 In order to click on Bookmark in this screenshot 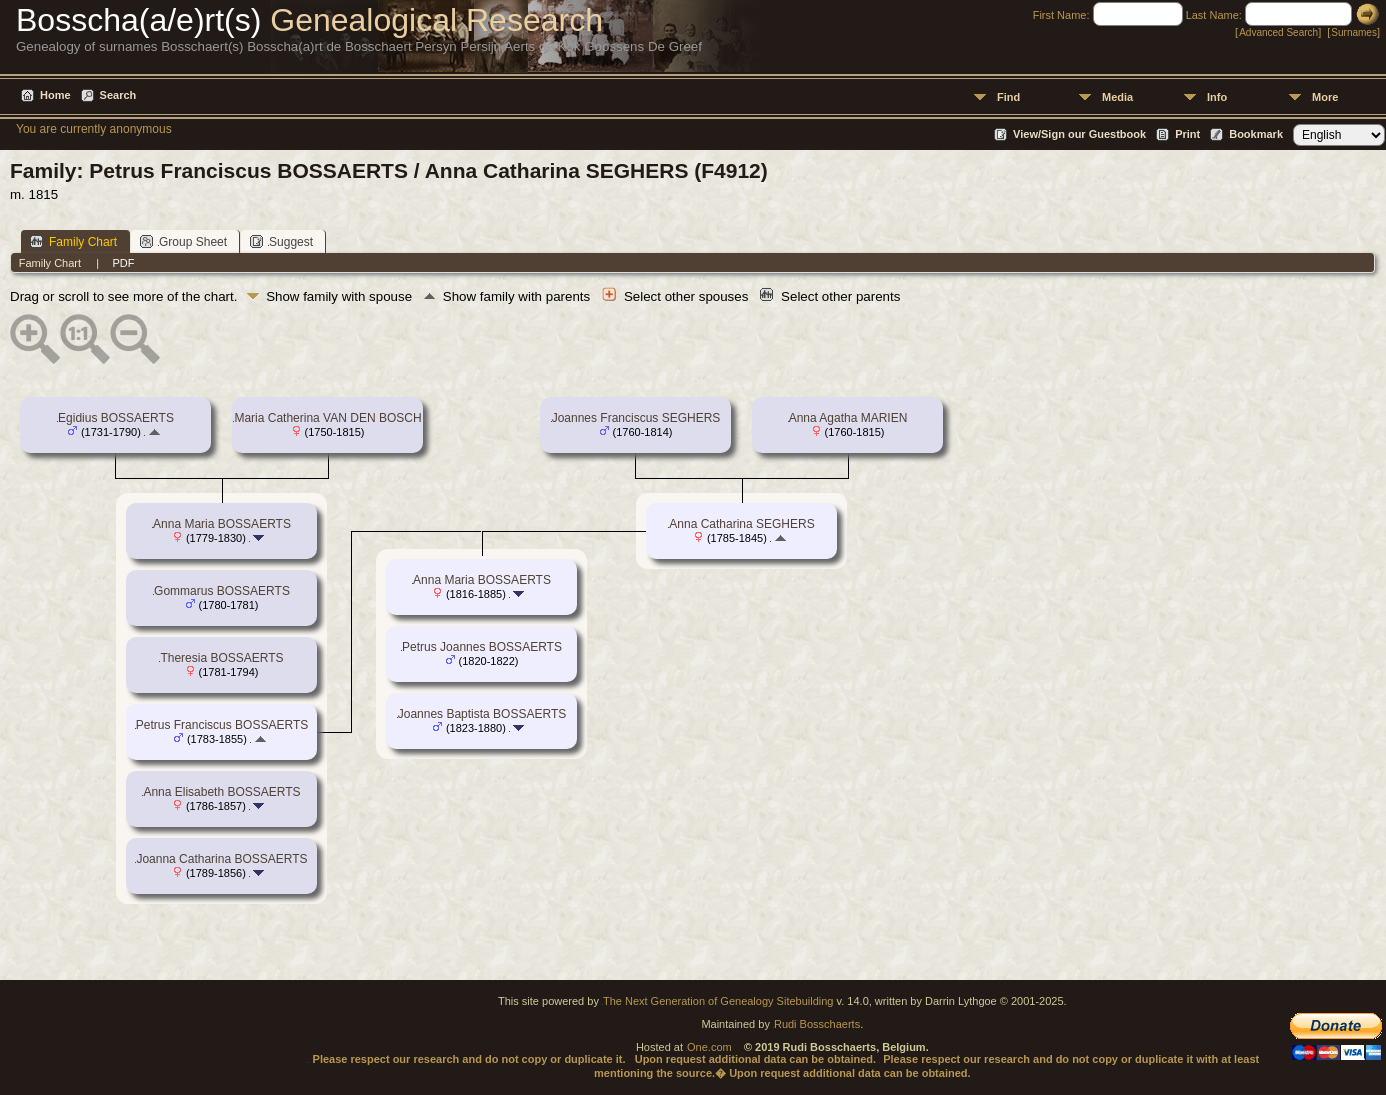, I will do `click(1256, 134)`.